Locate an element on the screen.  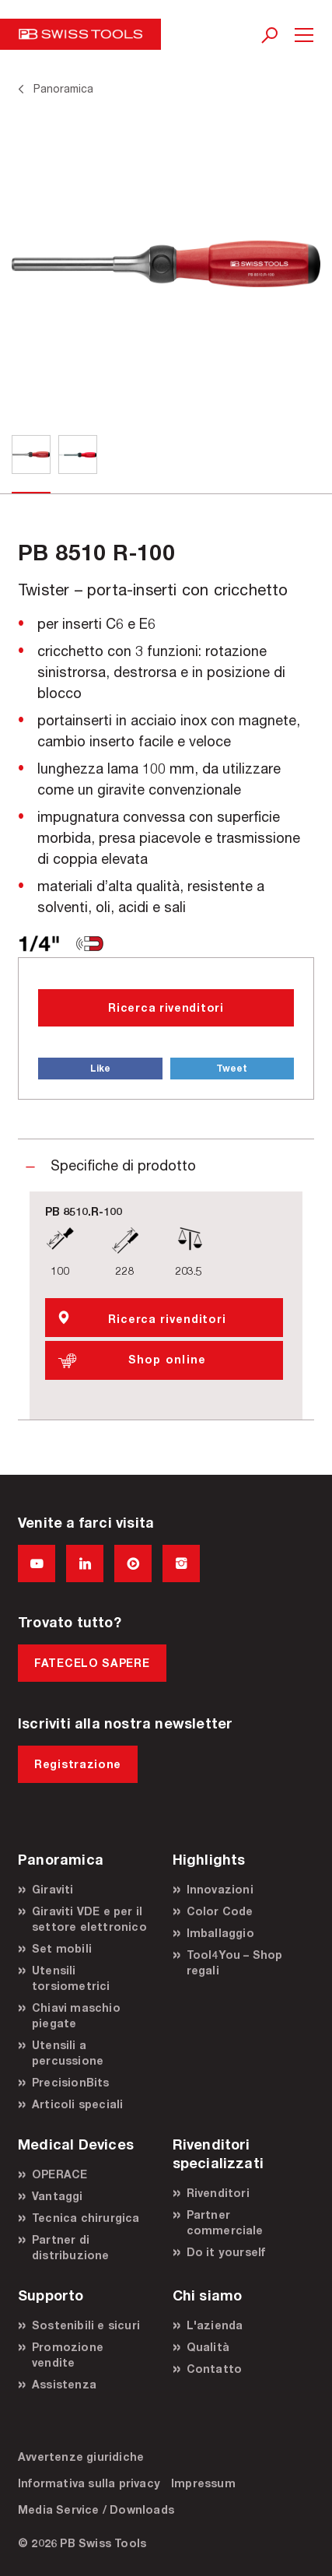
Giraviti is located at coordinates (53, 1889).